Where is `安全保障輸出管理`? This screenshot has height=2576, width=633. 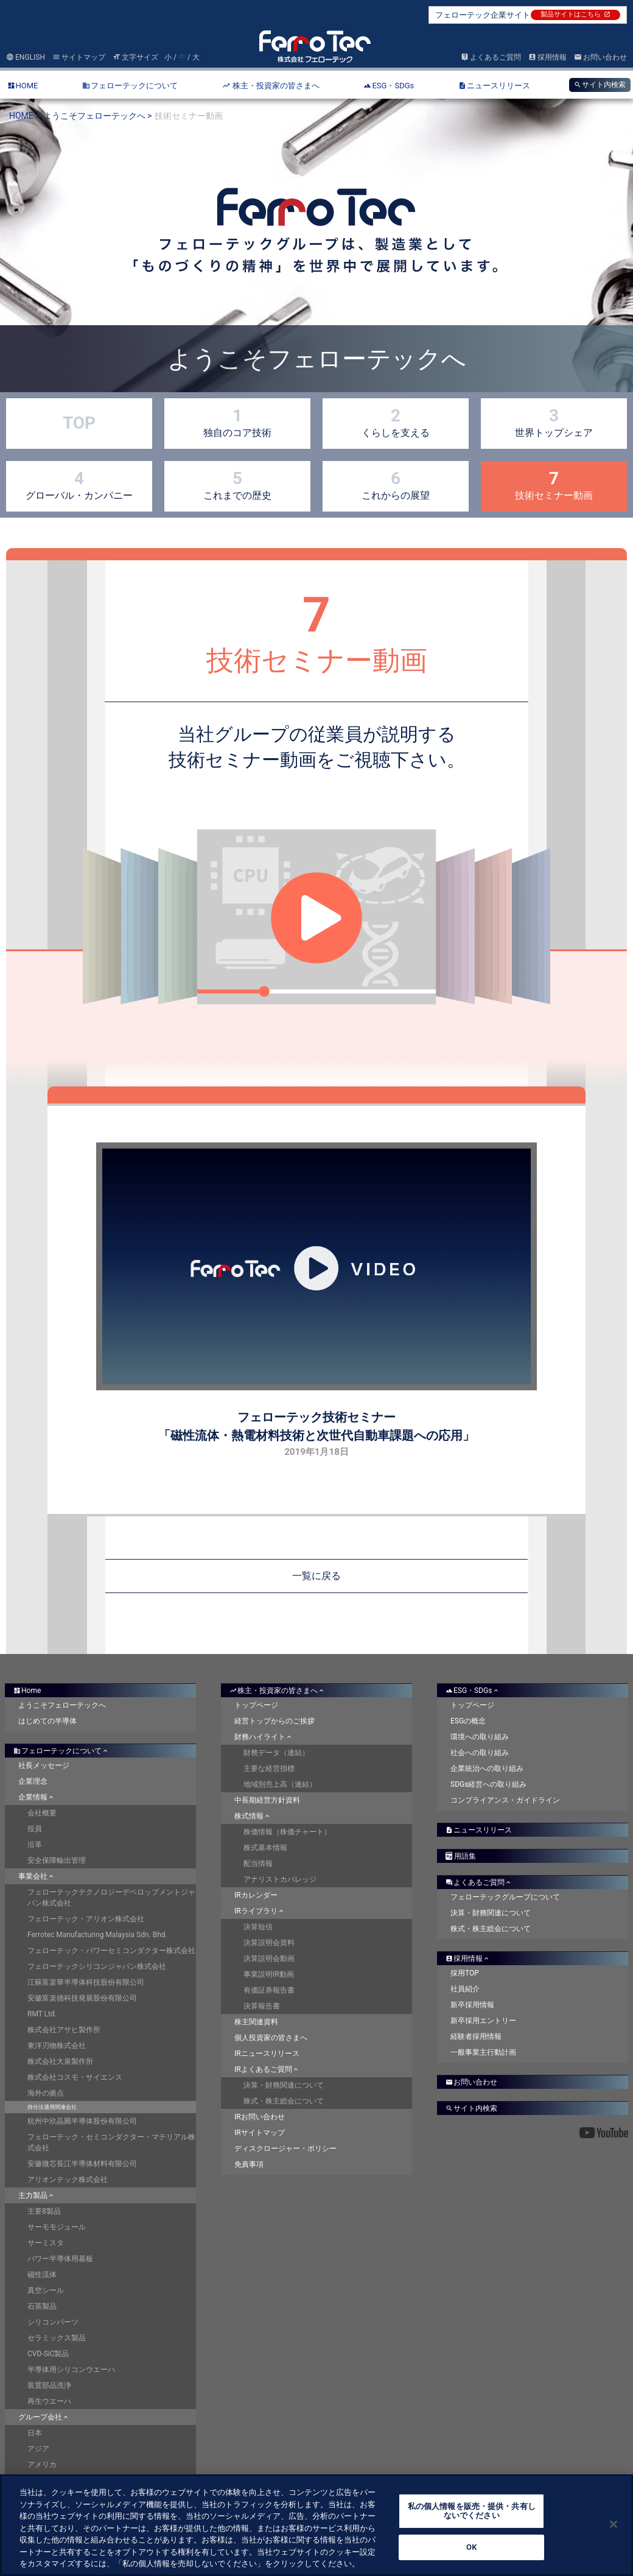
安全保障輸出管理 is located at coordinates (56, 1860).